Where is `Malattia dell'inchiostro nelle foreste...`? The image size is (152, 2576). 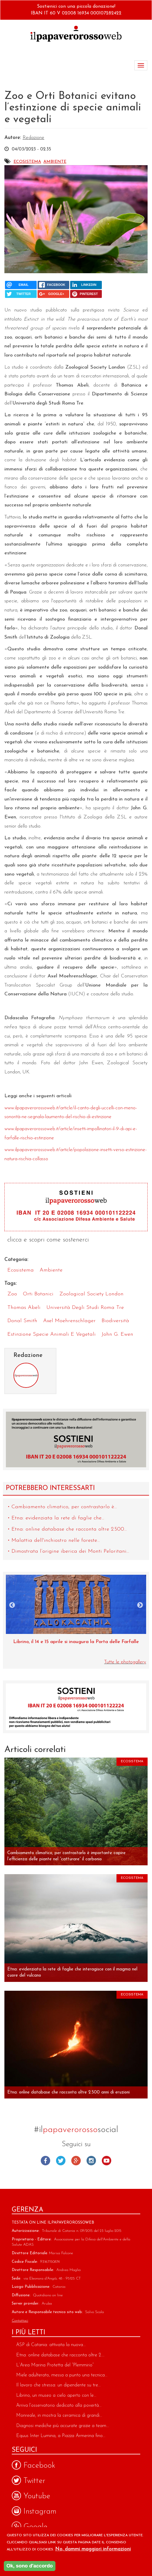
Malattia dell'inchiostro nelle foreste... is located at coordinates (55, 1540).